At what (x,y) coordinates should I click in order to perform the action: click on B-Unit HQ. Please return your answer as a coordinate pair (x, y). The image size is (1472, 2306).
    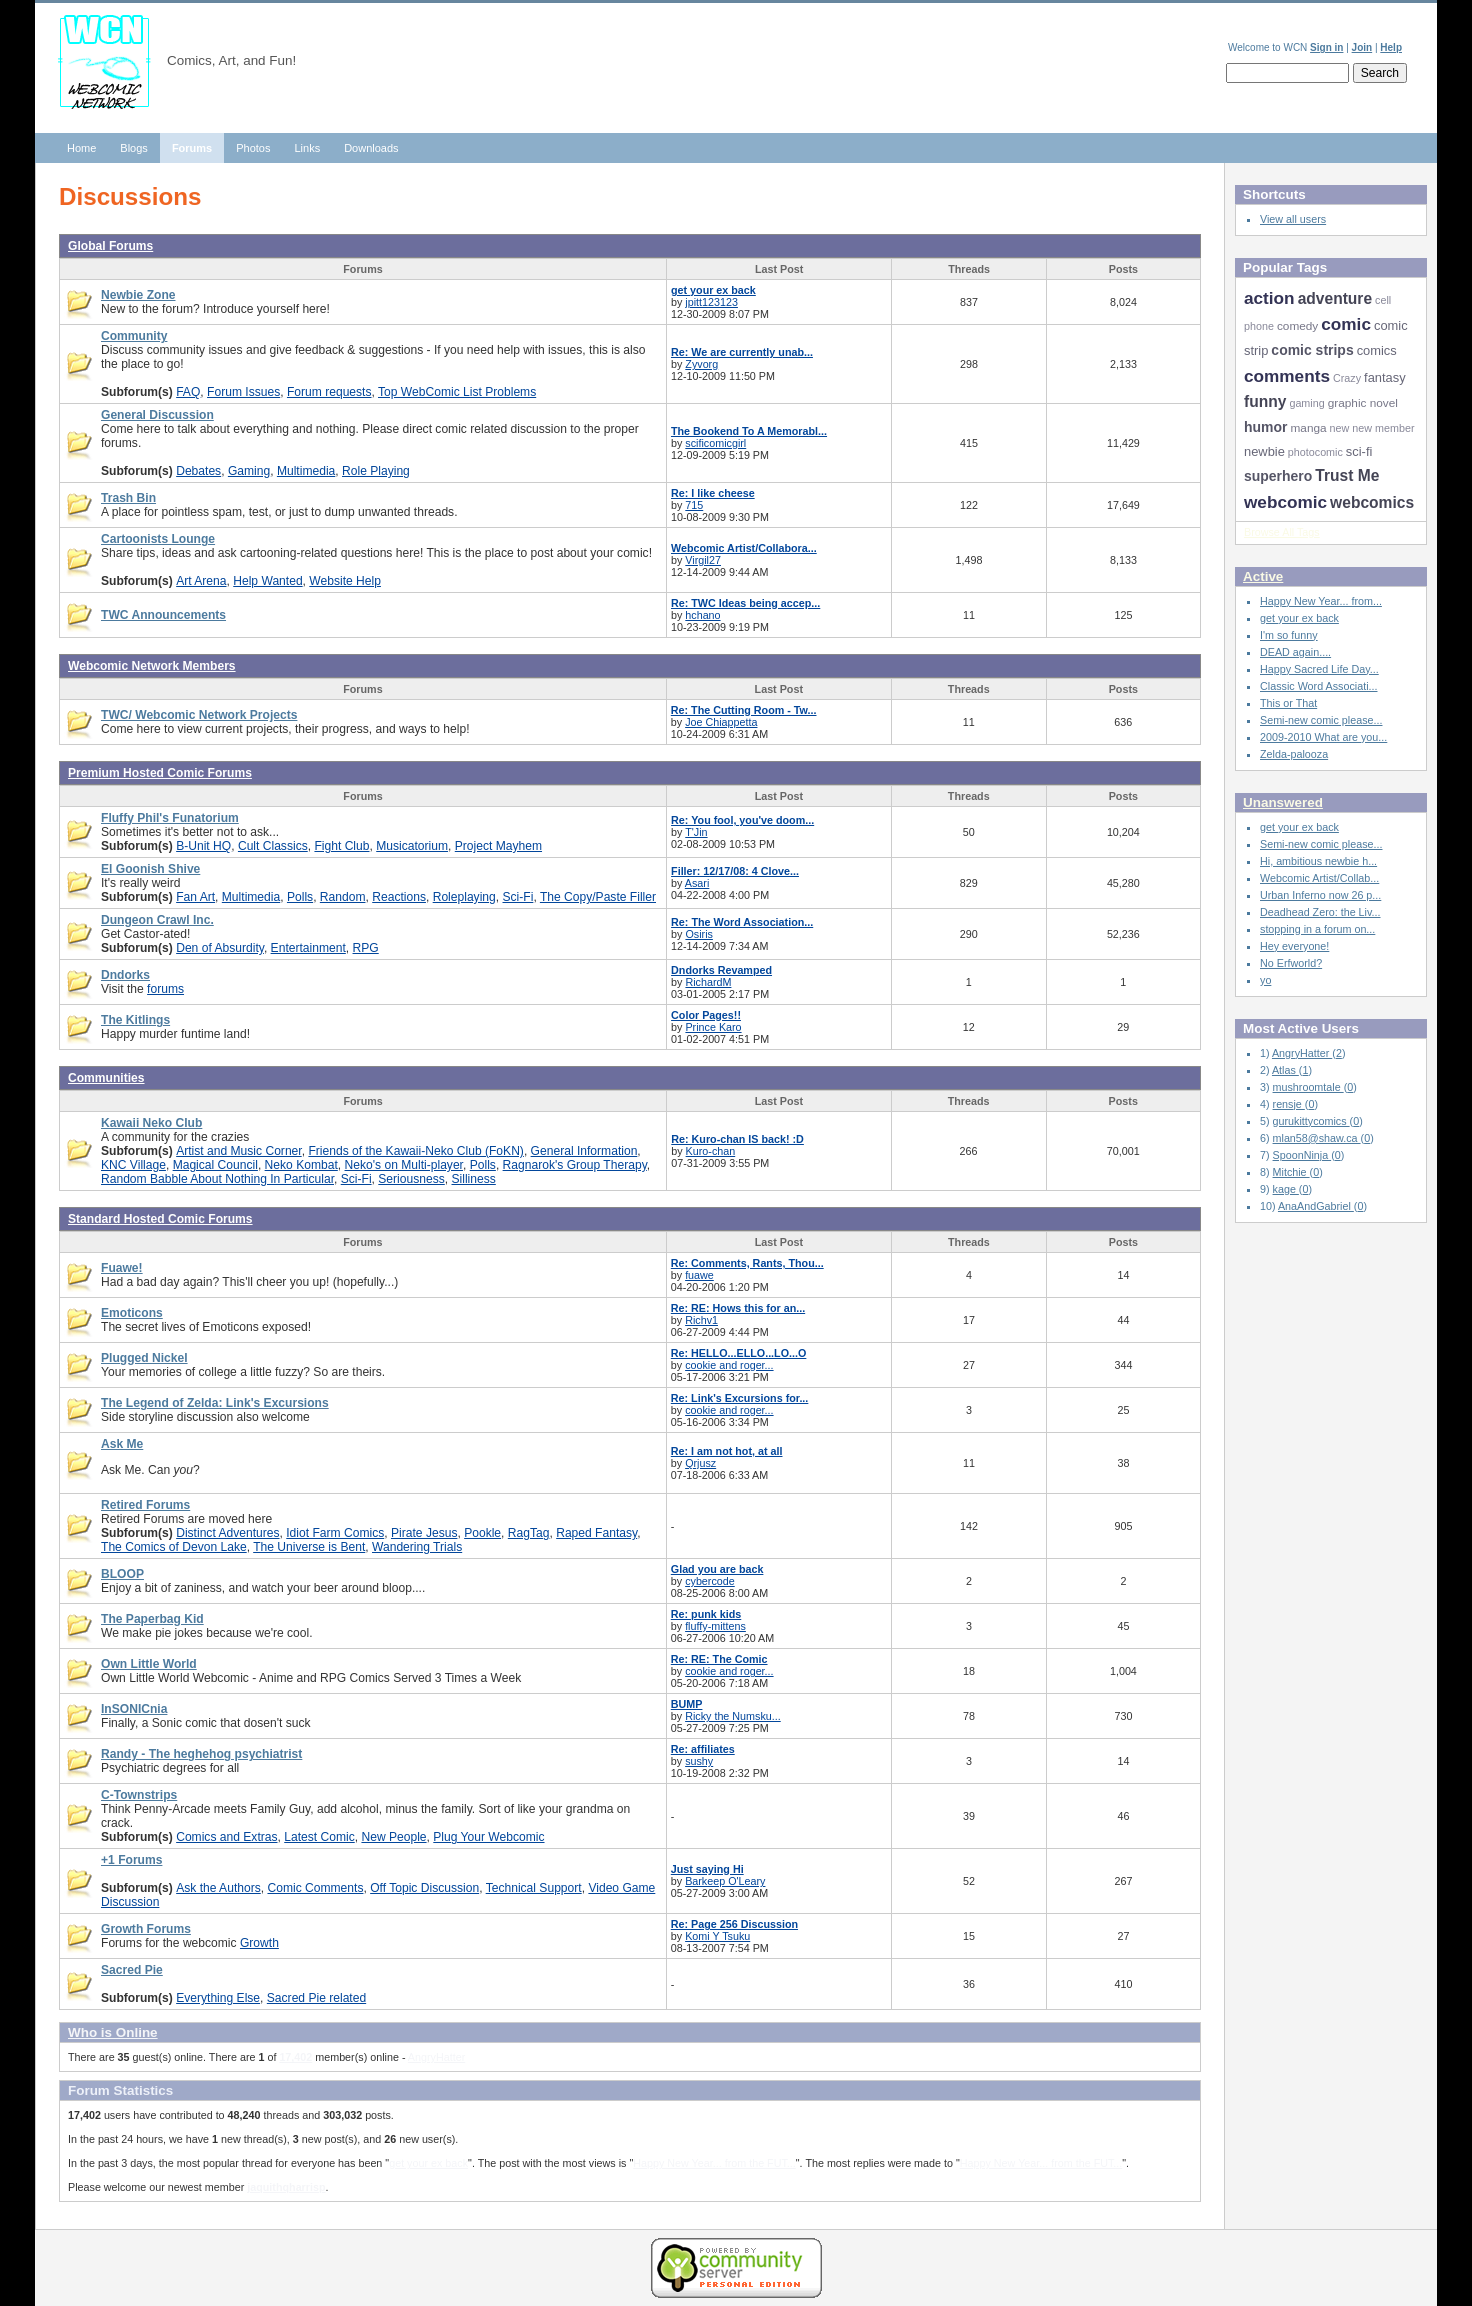
    Looking at the image, I should click on (203, 846).